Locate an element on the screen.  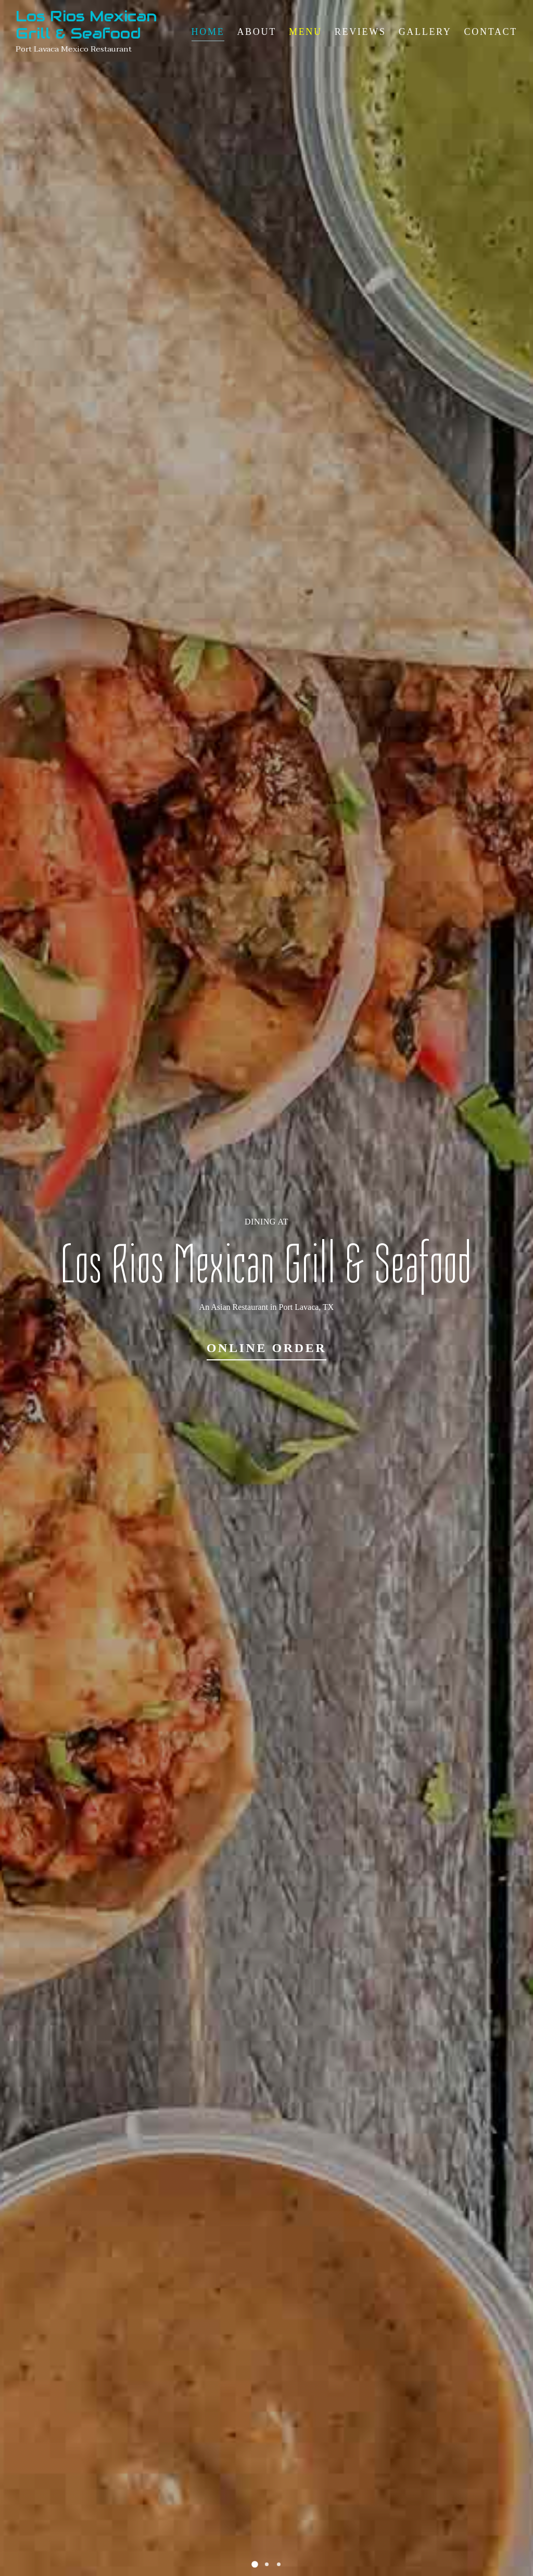
Reviews is located at coordinates (360, 32).